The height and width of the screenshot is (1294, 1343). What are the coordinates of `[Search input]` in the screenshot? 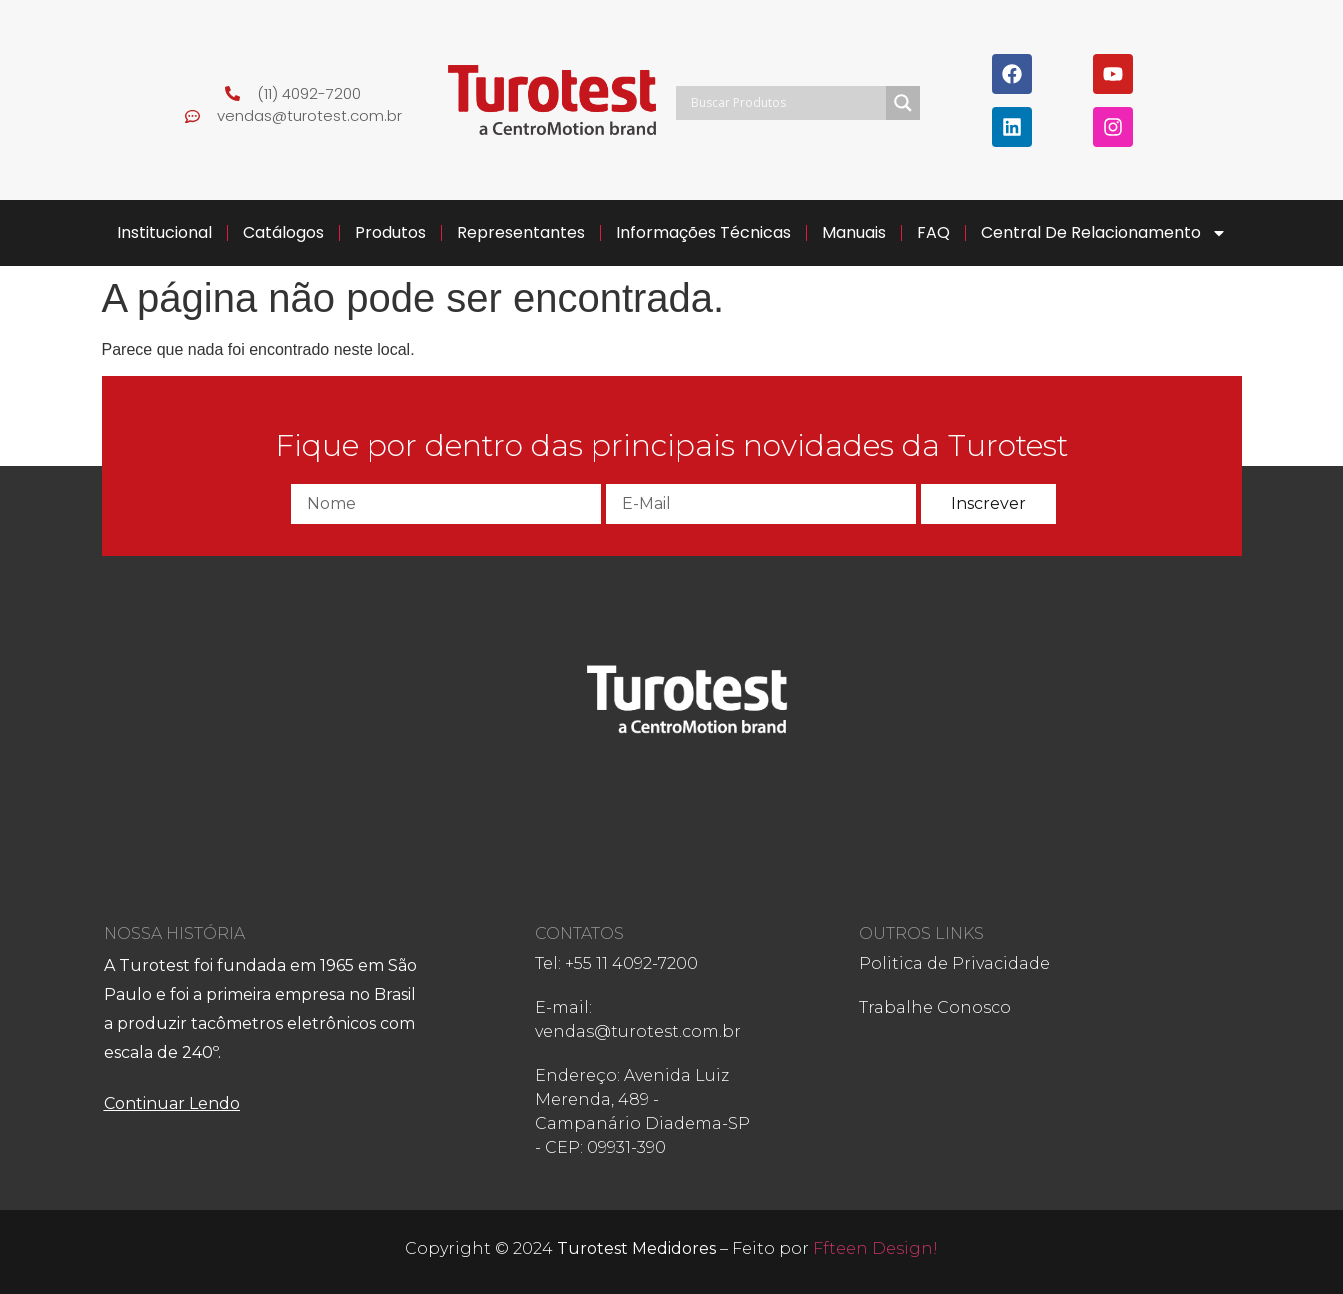 It's located at (786, 103).